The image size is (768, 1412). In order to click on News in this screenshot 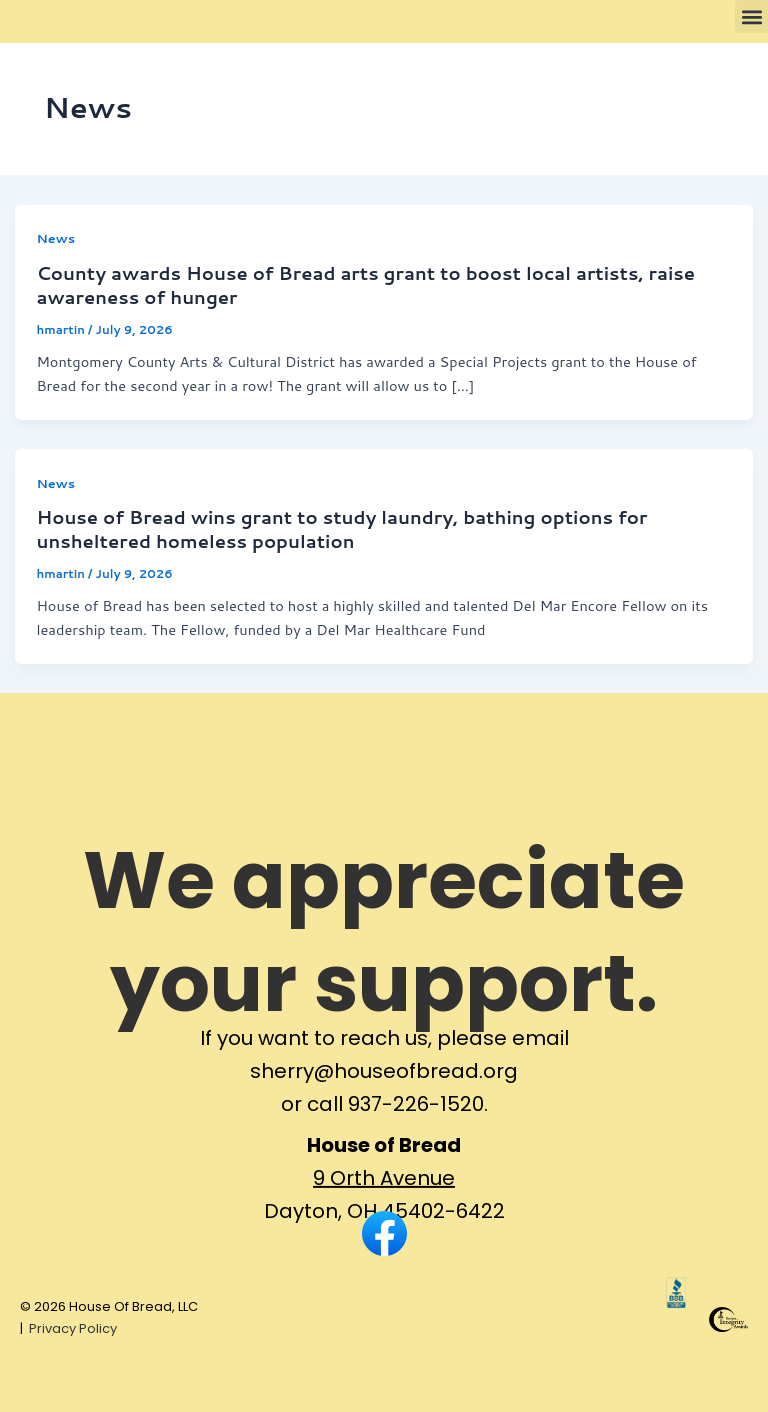, I will do `click(55, 238)`.